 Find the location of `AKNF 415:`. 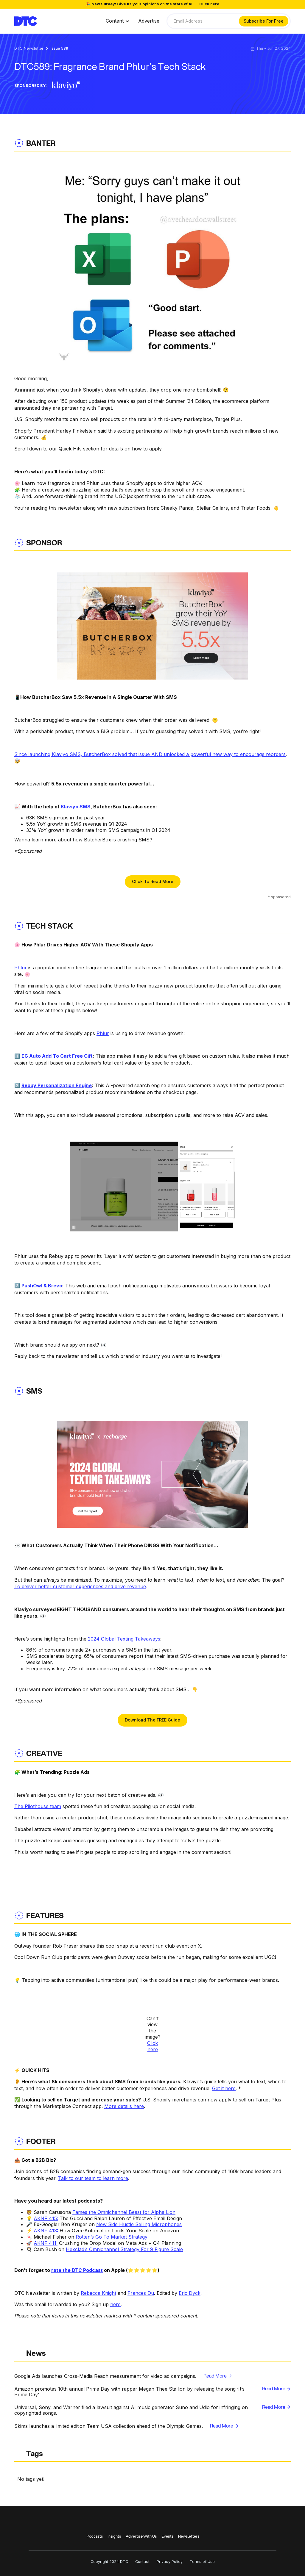

AKNF 415: is located at coordinates (46, 2218).